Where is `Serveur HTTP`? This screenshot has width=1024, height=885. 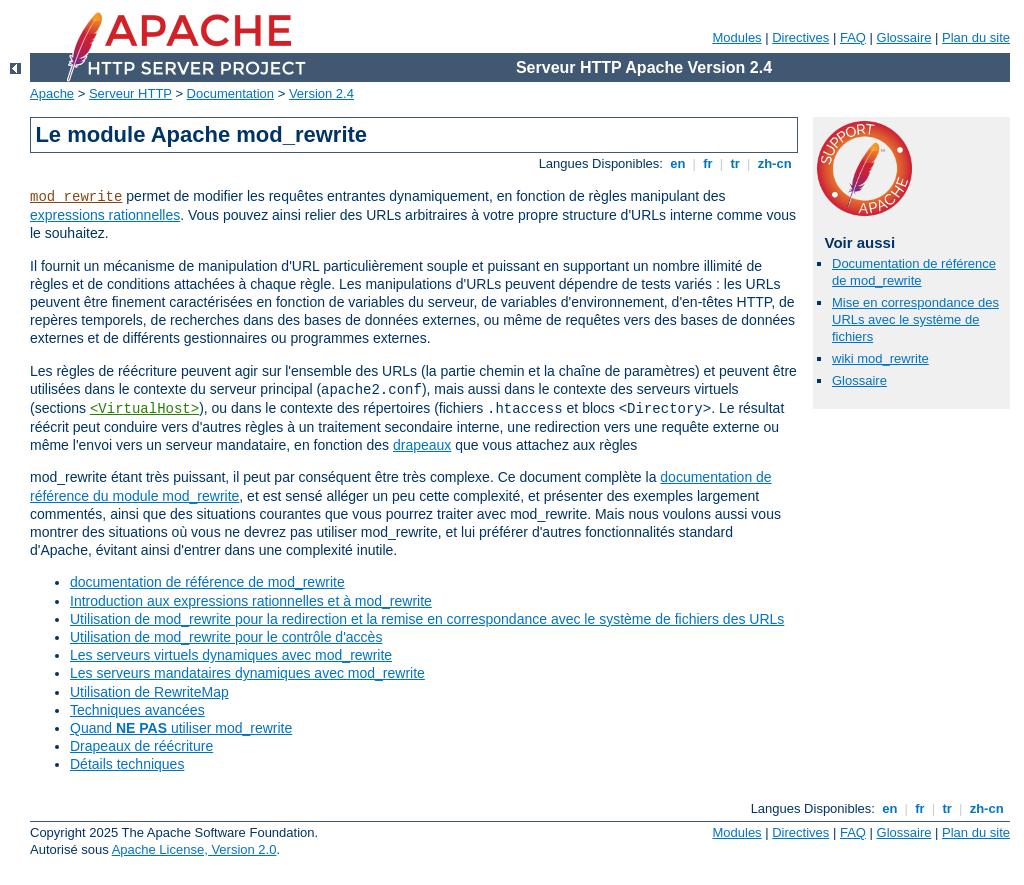
Serveur HTTP is located at coordinates (130, 93).